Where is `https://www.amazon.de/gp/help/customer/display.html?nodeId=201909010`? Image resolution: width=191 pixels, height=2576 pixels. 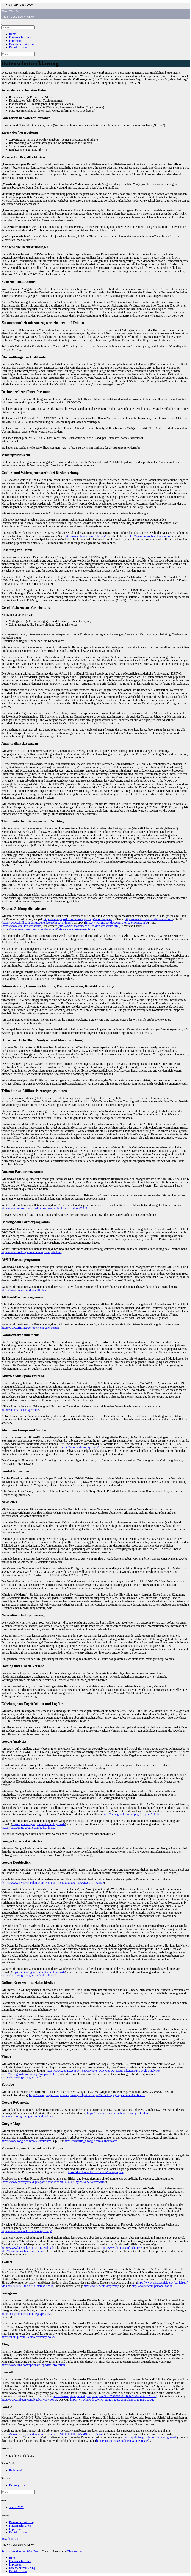 https://www.amazon.de/gp/help/customer/display.html?nodeId=201909010 is located at coordinates (46, 1208).